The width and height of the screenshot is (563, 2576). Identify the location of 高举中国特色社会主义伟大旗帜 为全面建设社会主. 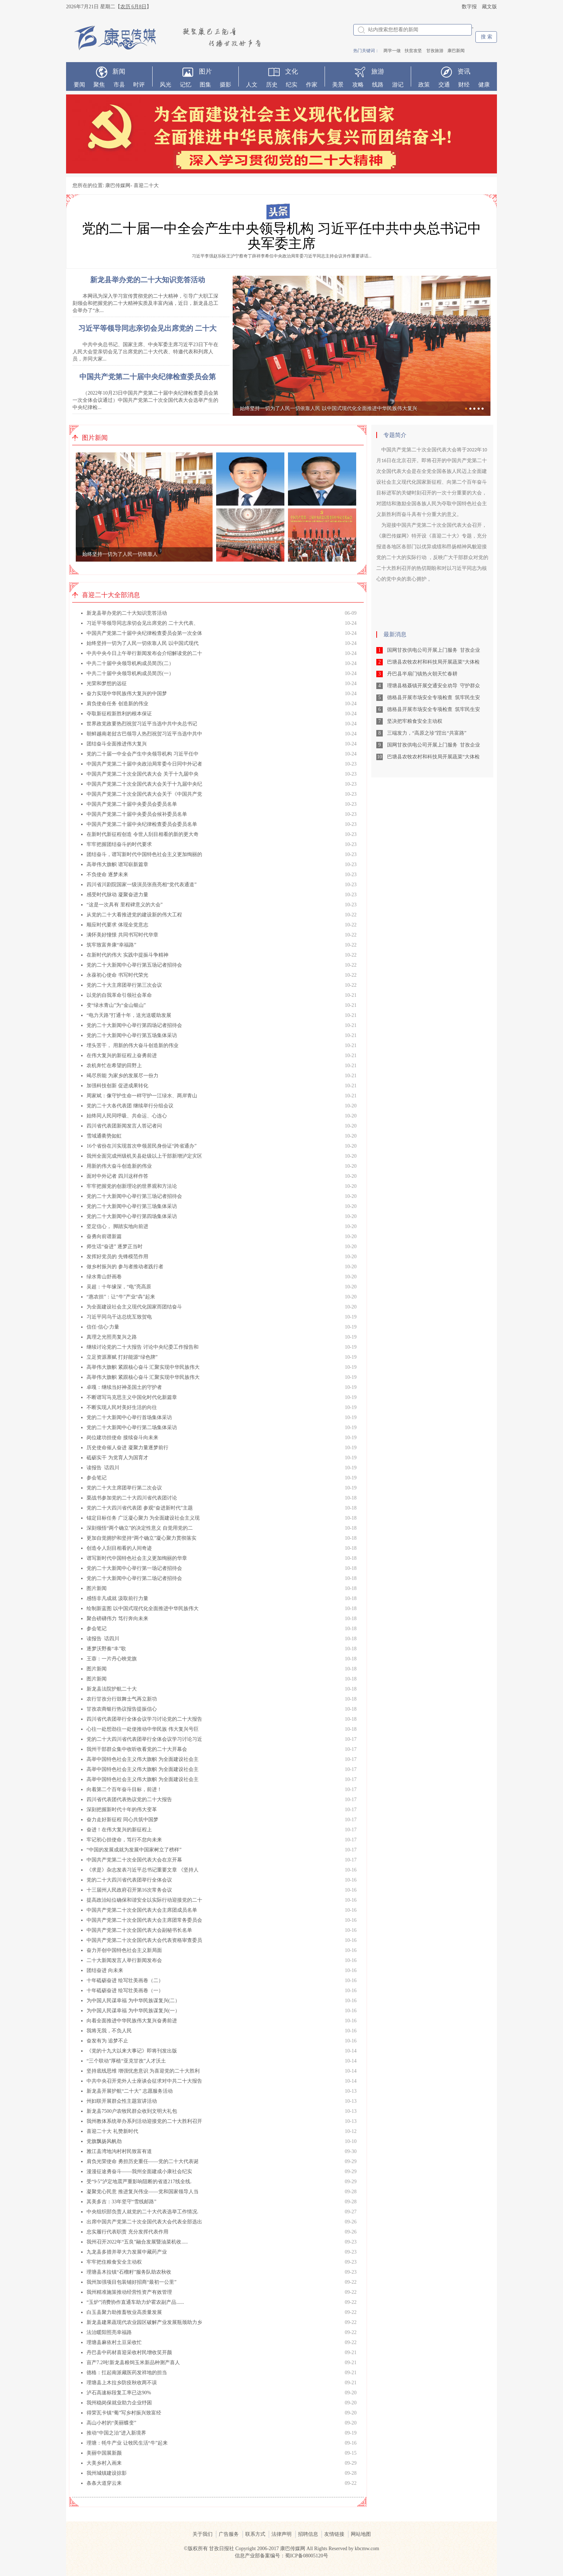
(143, 1759).